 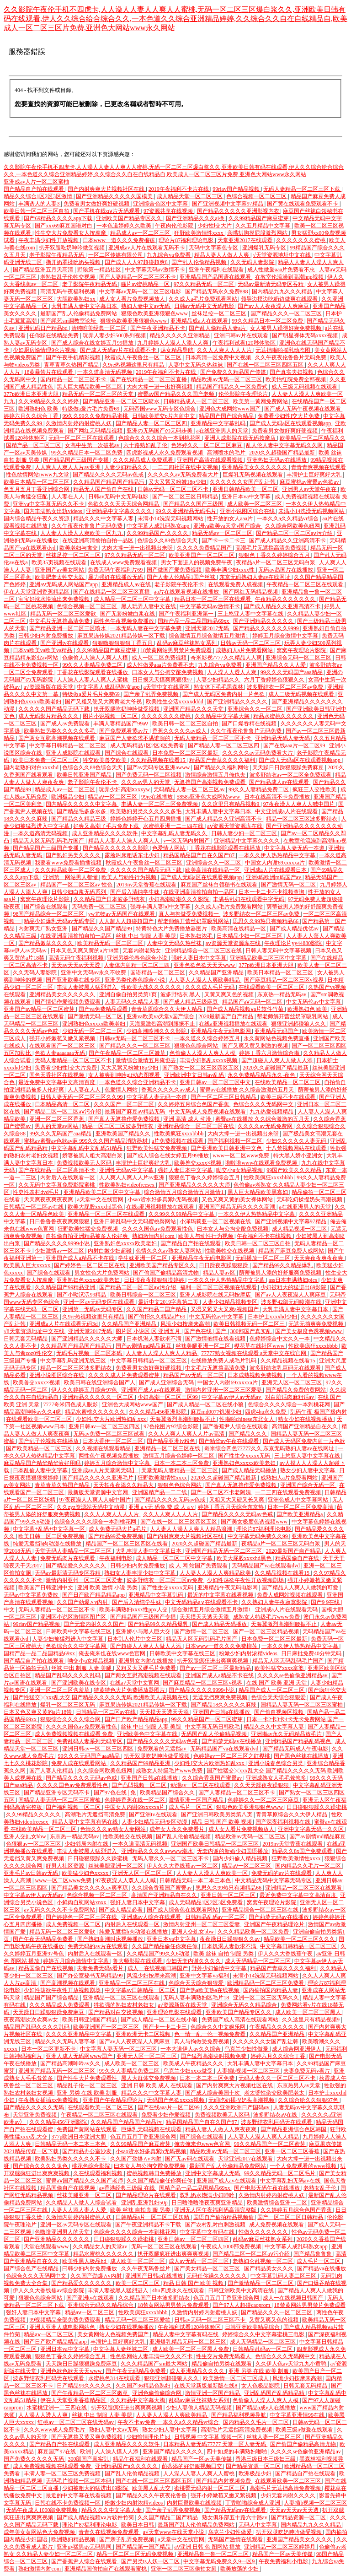 I want to click on 377p欧洲日本亚洲大胆, so click(x=32, y=394).